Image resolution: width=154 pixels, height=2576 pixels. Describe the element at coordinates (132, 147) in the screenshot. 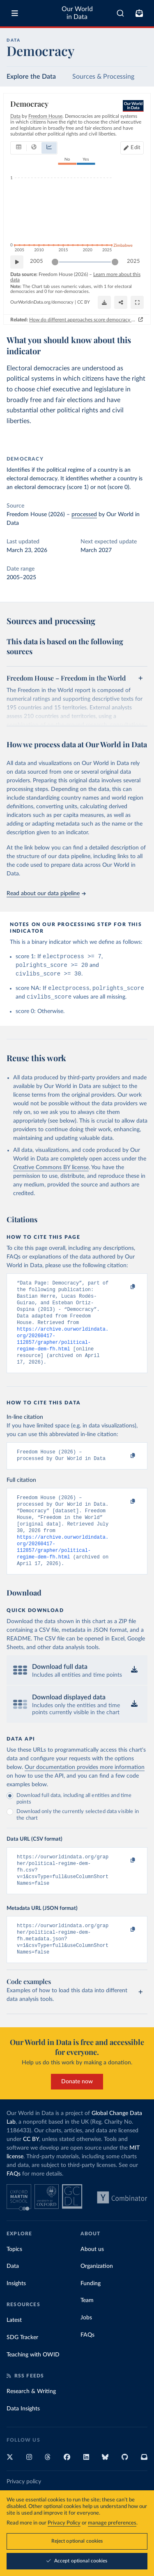

I see `[Edit countries and regions]` at that location.